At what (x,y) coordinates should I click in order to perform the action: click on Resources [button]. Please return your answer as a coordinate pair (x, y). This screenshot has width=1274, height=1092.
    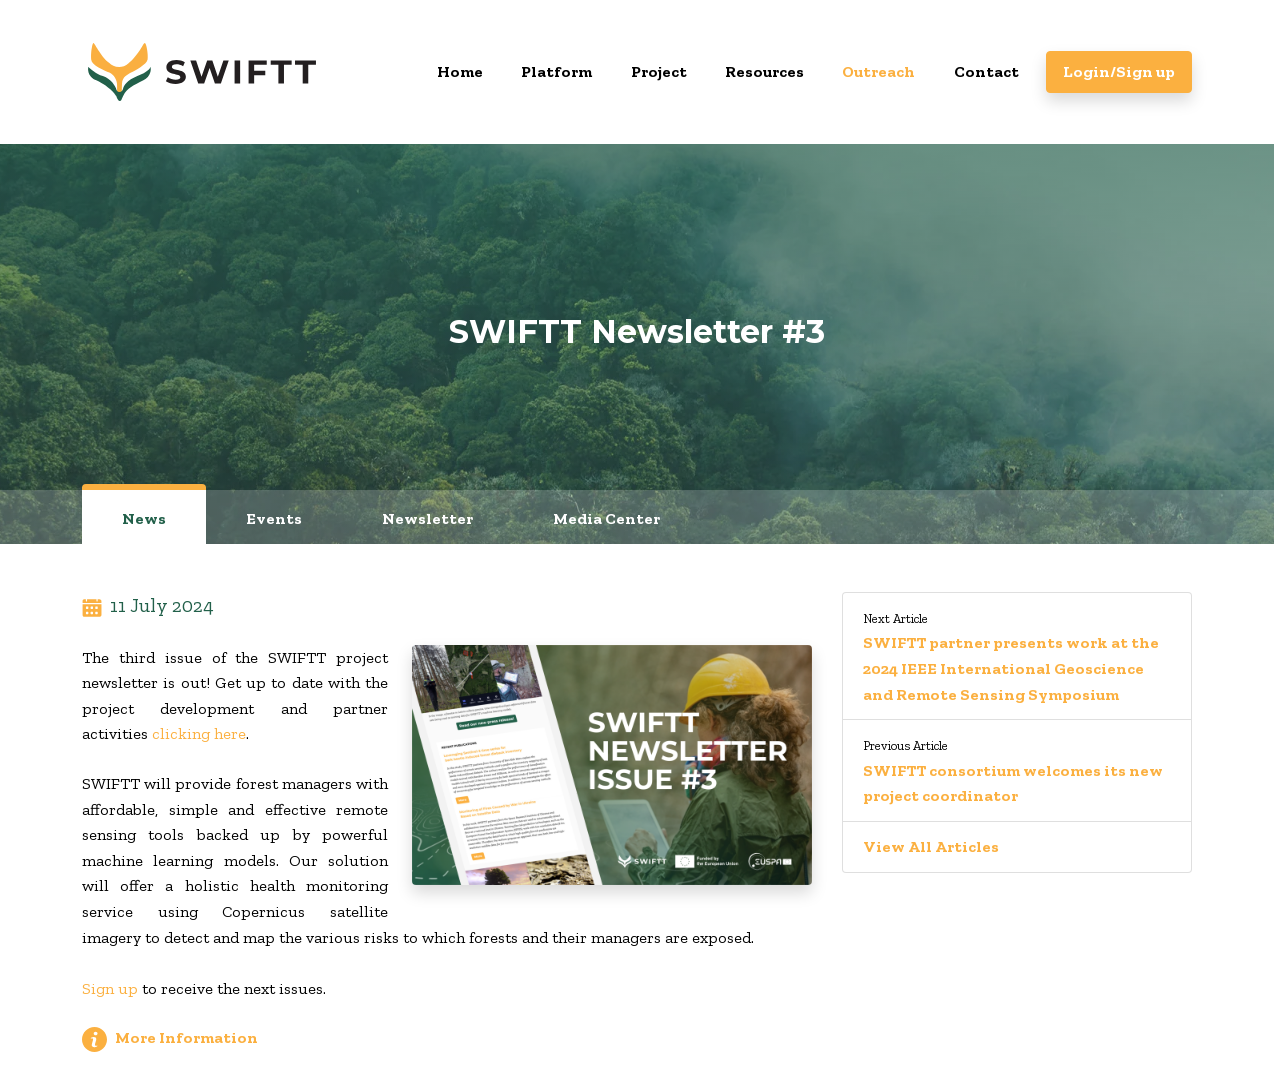
    Looking at the image, I should click on (764, 71).